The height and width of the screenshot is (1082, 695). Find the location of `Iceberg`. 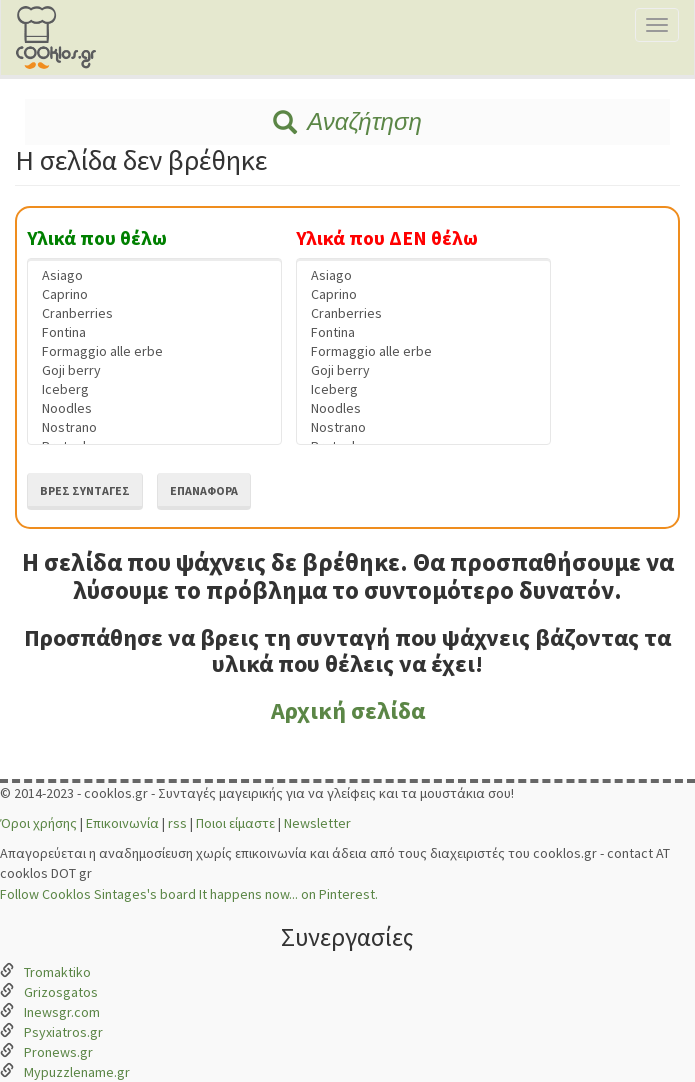

Iceberg is located at coordinates (154, 389).